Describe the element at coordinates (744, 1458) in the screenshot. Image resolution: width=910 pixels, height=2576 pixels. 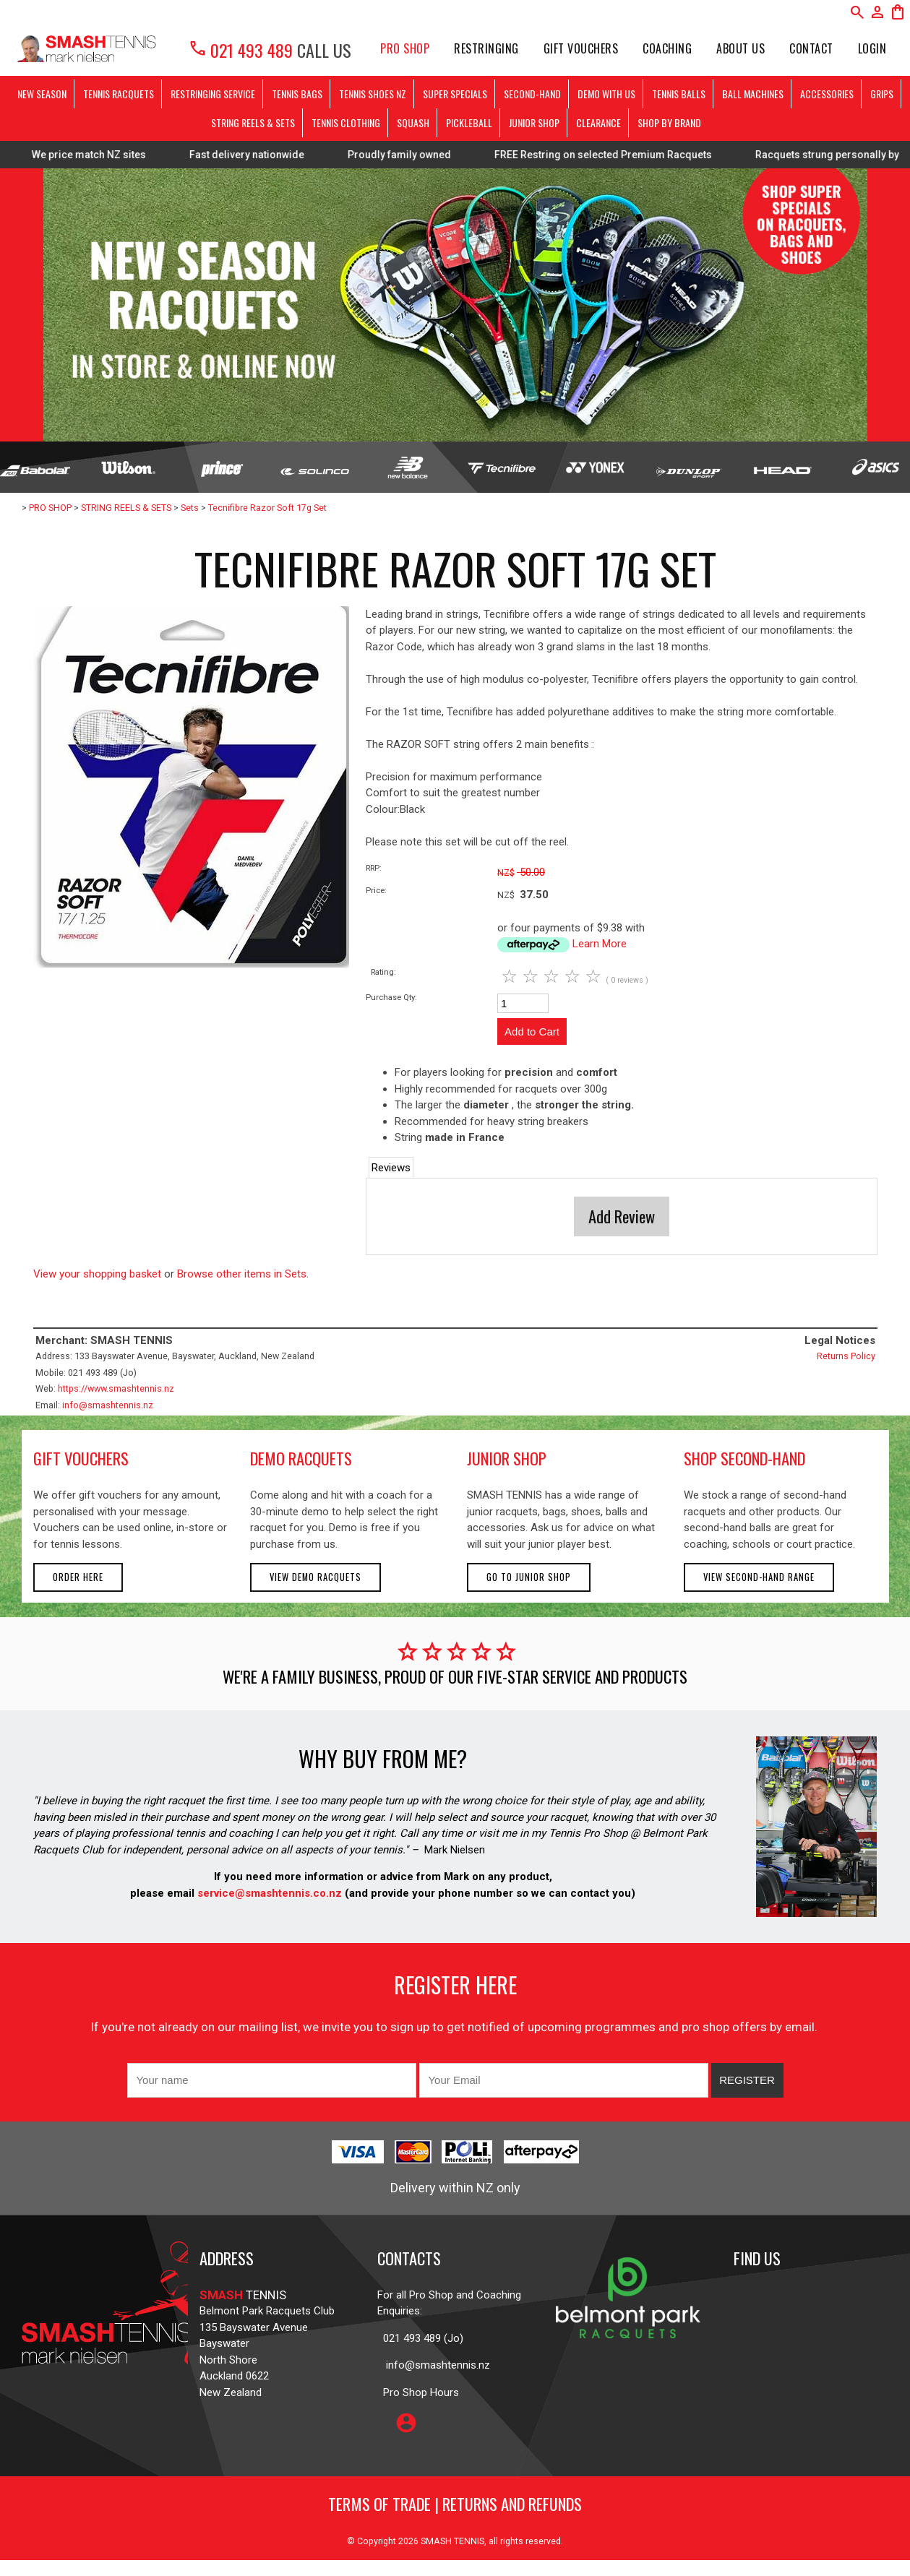
I see `shop second-hand` at that location.